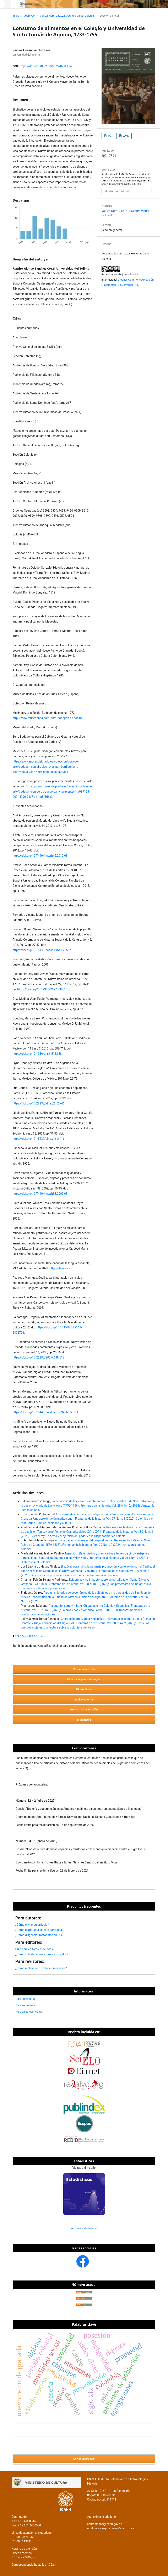  I want to click on Archivos, so click(29, 15).